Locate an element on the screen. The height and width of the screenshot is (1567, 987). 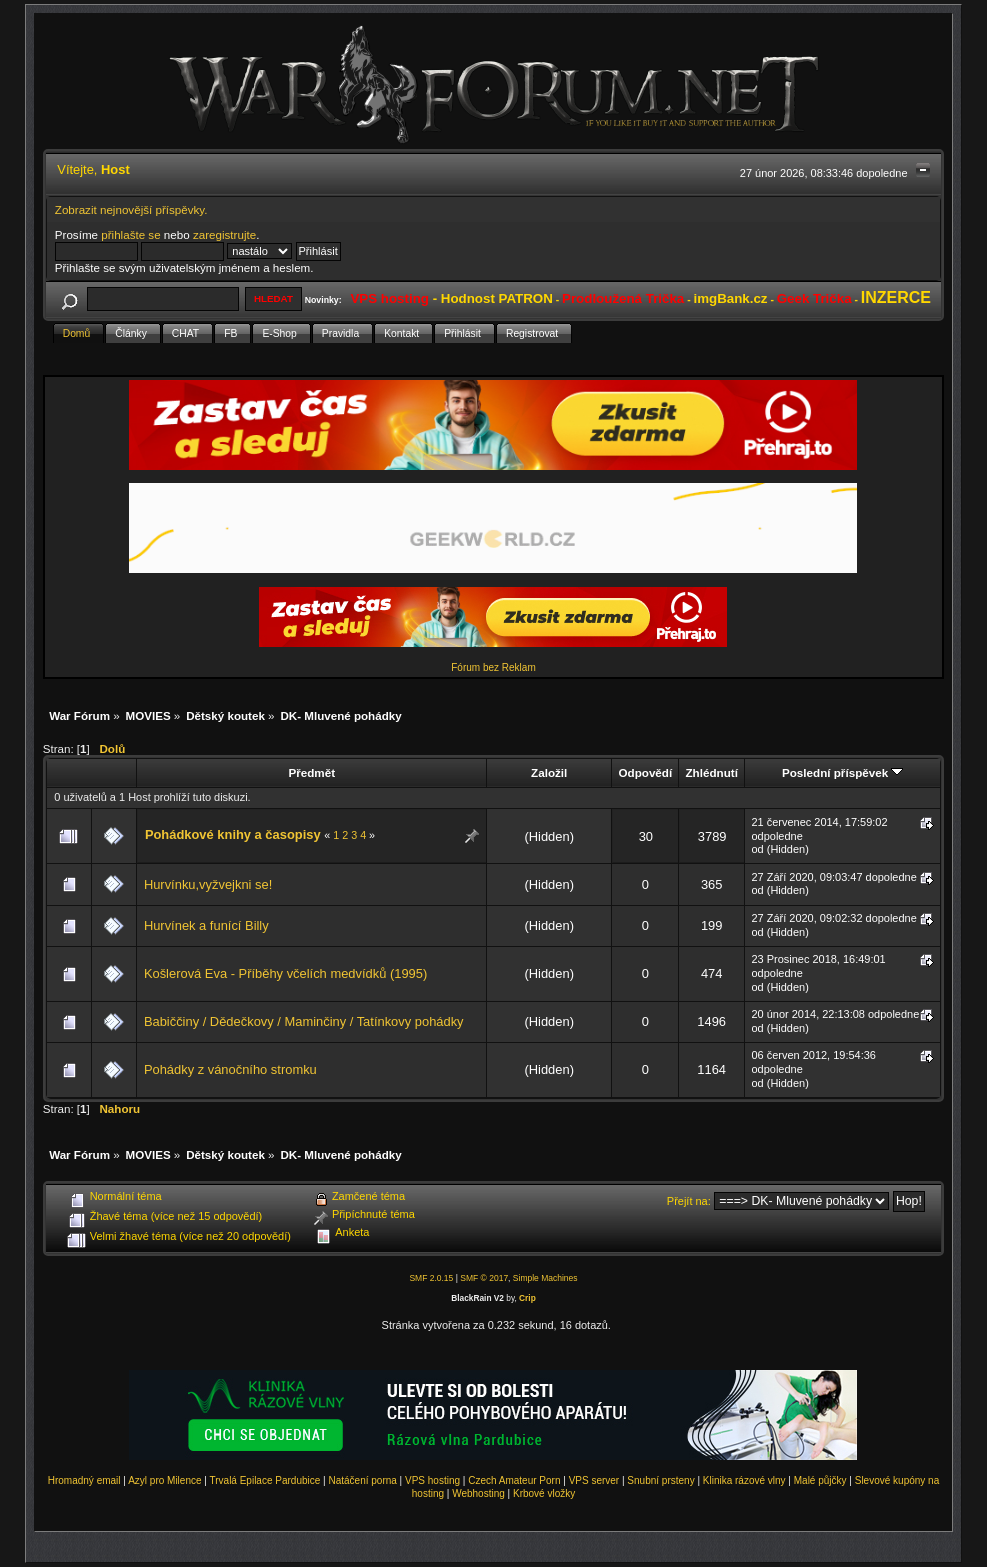
Czech Amateur Porn is located at coordinates (514, 1480).